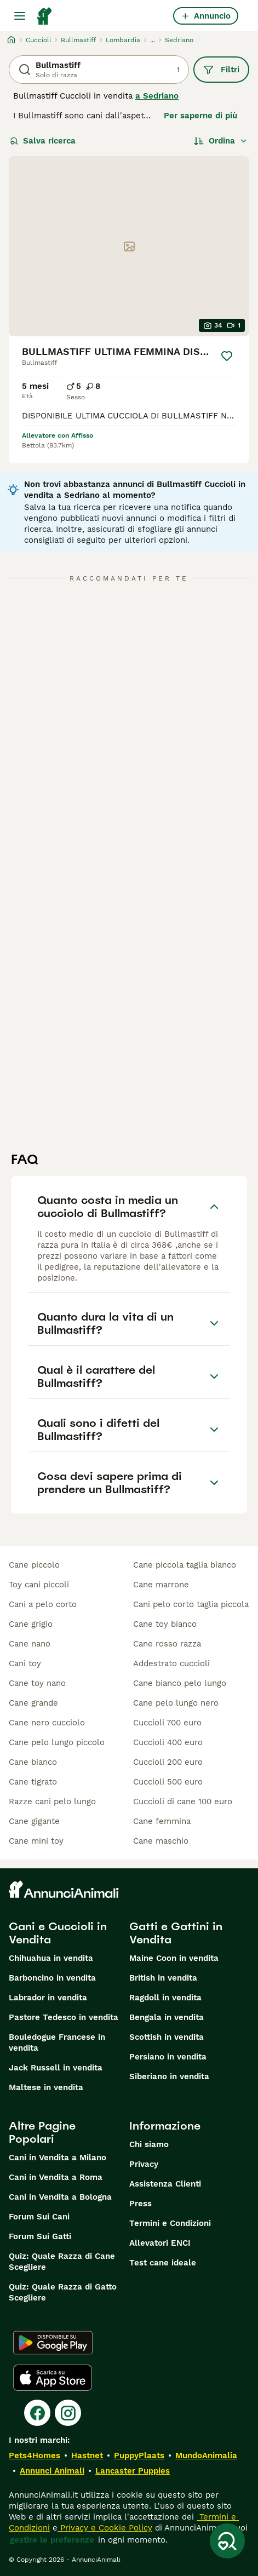 Image resolution: width=258 pixels, height=2576 pixels. Describe the element at coordinates (31, 1624) in the screenshot. I see `cane grigio` at that location.